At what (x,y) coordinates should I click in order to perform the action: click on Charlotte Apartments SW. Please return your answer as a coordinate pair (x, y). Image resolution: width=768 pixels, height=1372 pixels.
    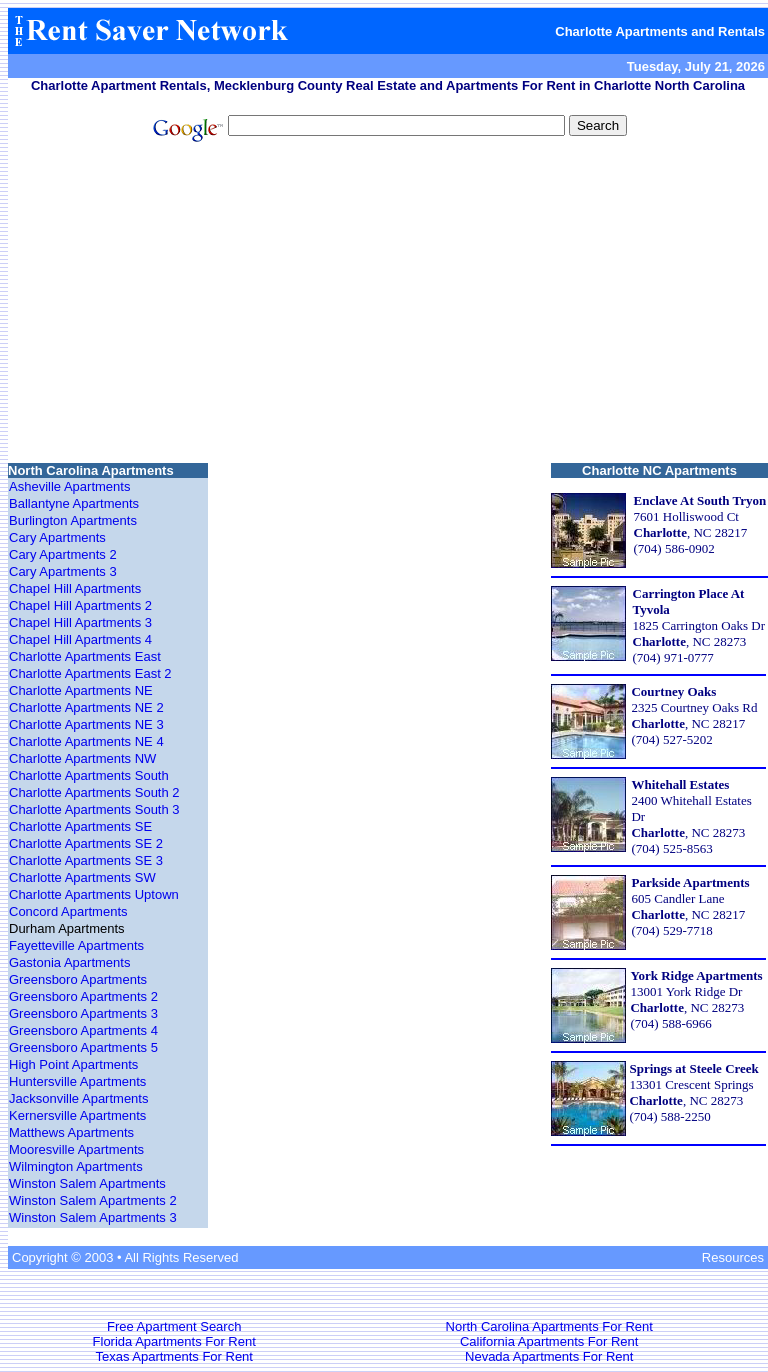
    Looking at the image, I should click on (82, 877).